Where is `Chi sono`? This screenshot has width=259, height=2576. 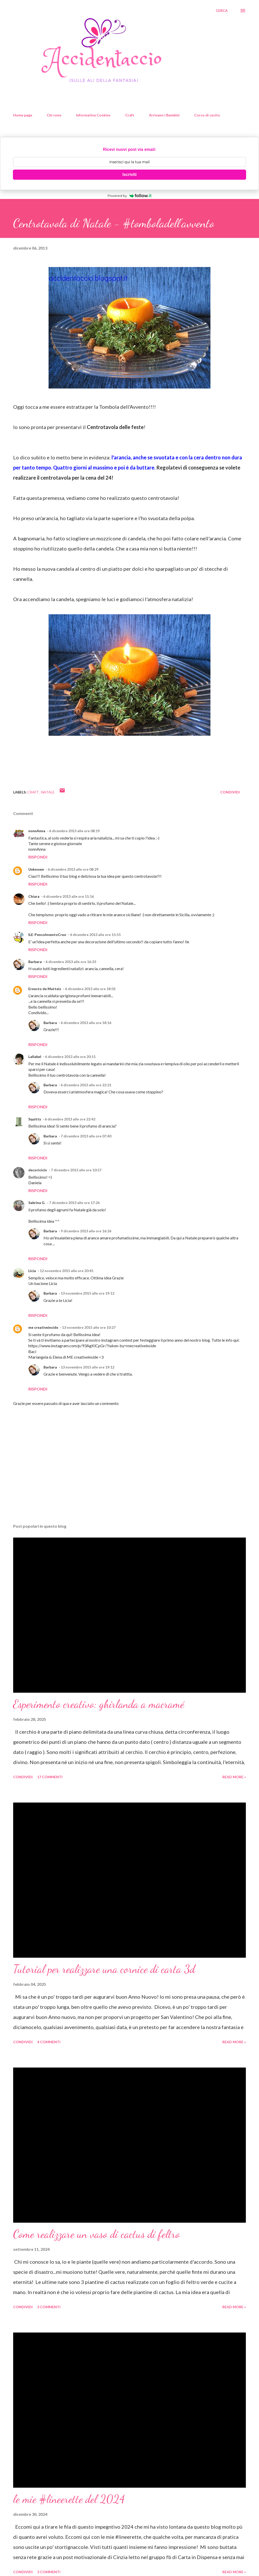
Chi sono is located at coordinates (54, 115).